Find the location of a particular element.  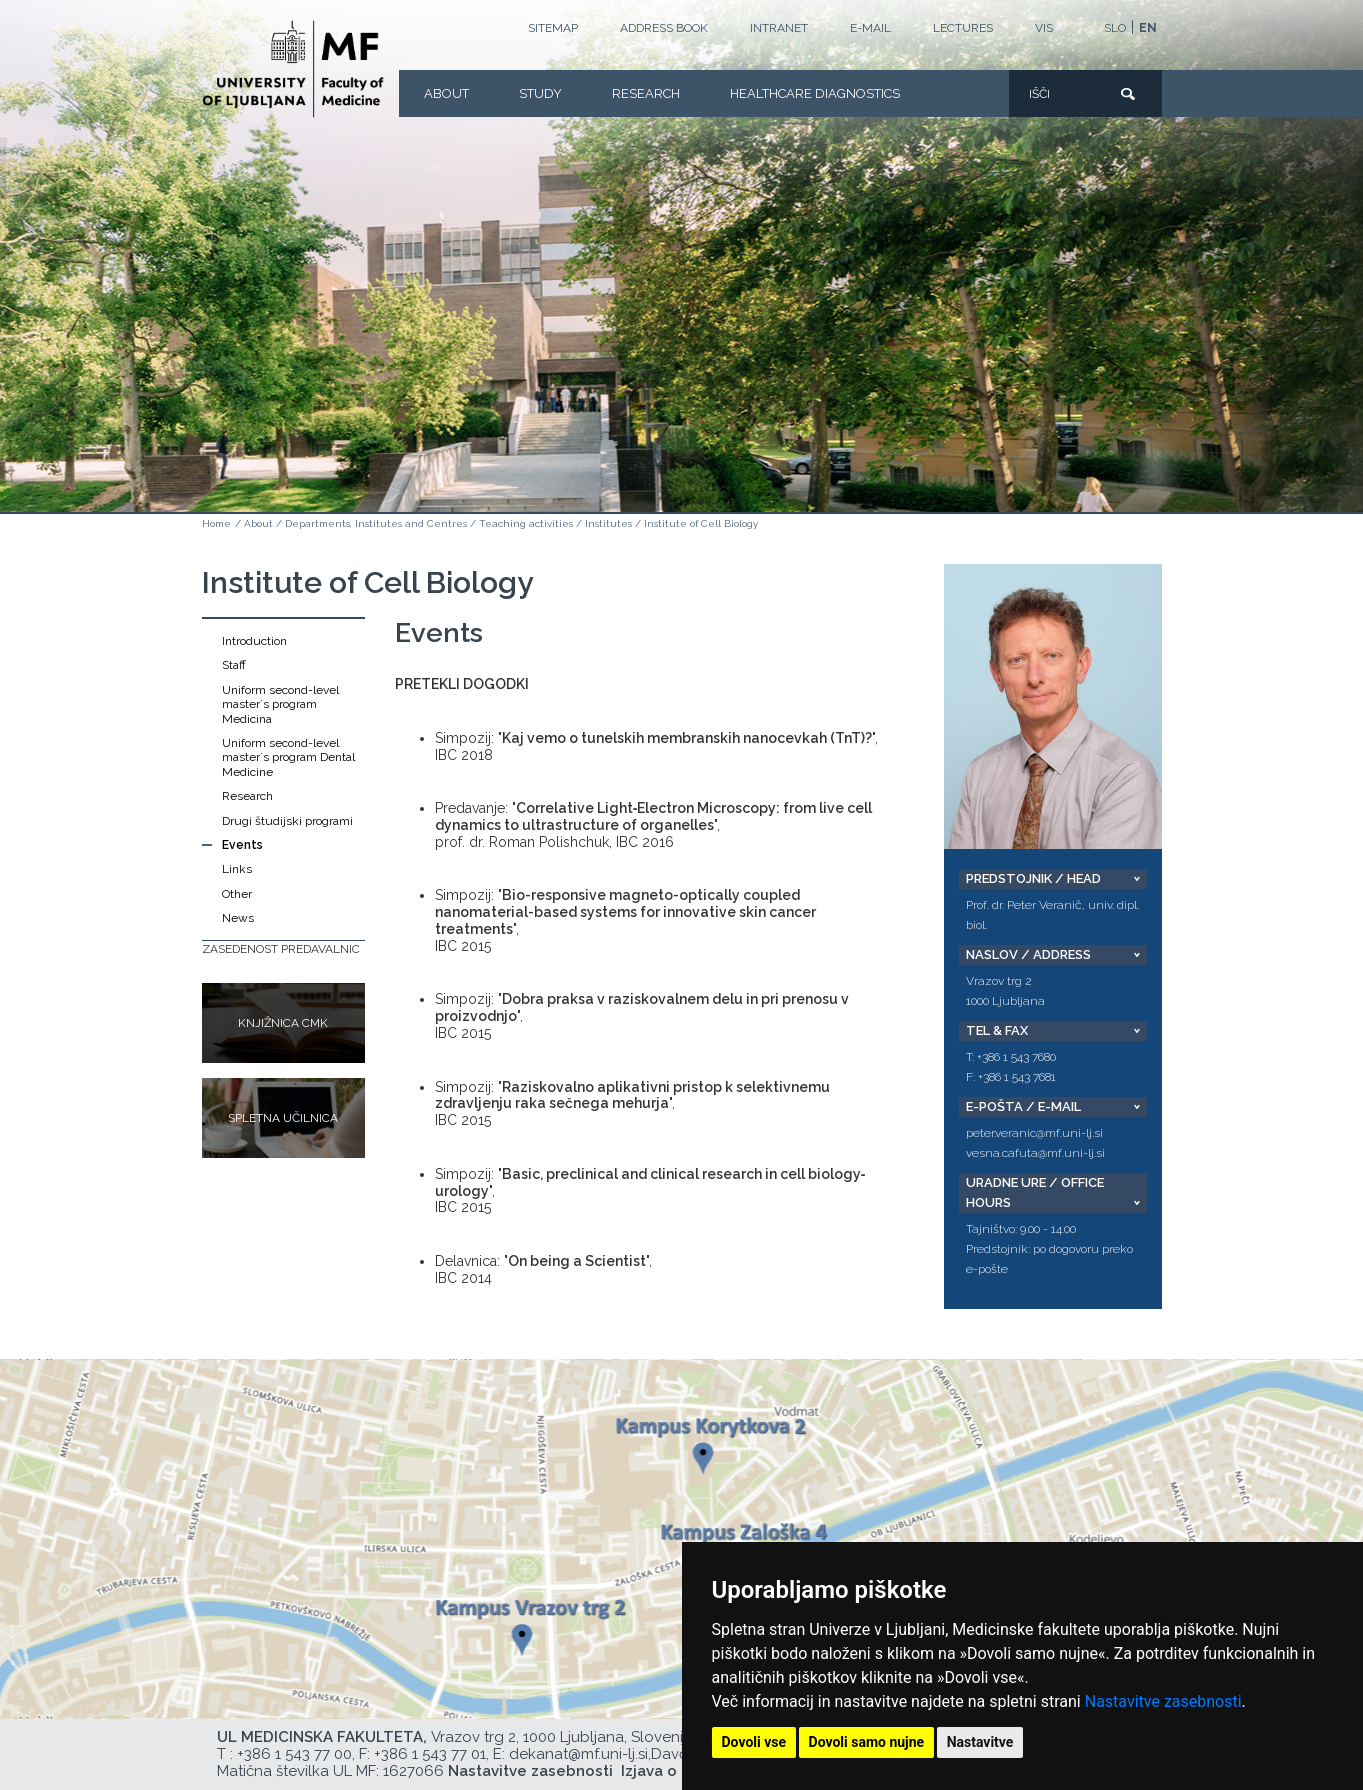

Other is located at coordinates (237, 894).